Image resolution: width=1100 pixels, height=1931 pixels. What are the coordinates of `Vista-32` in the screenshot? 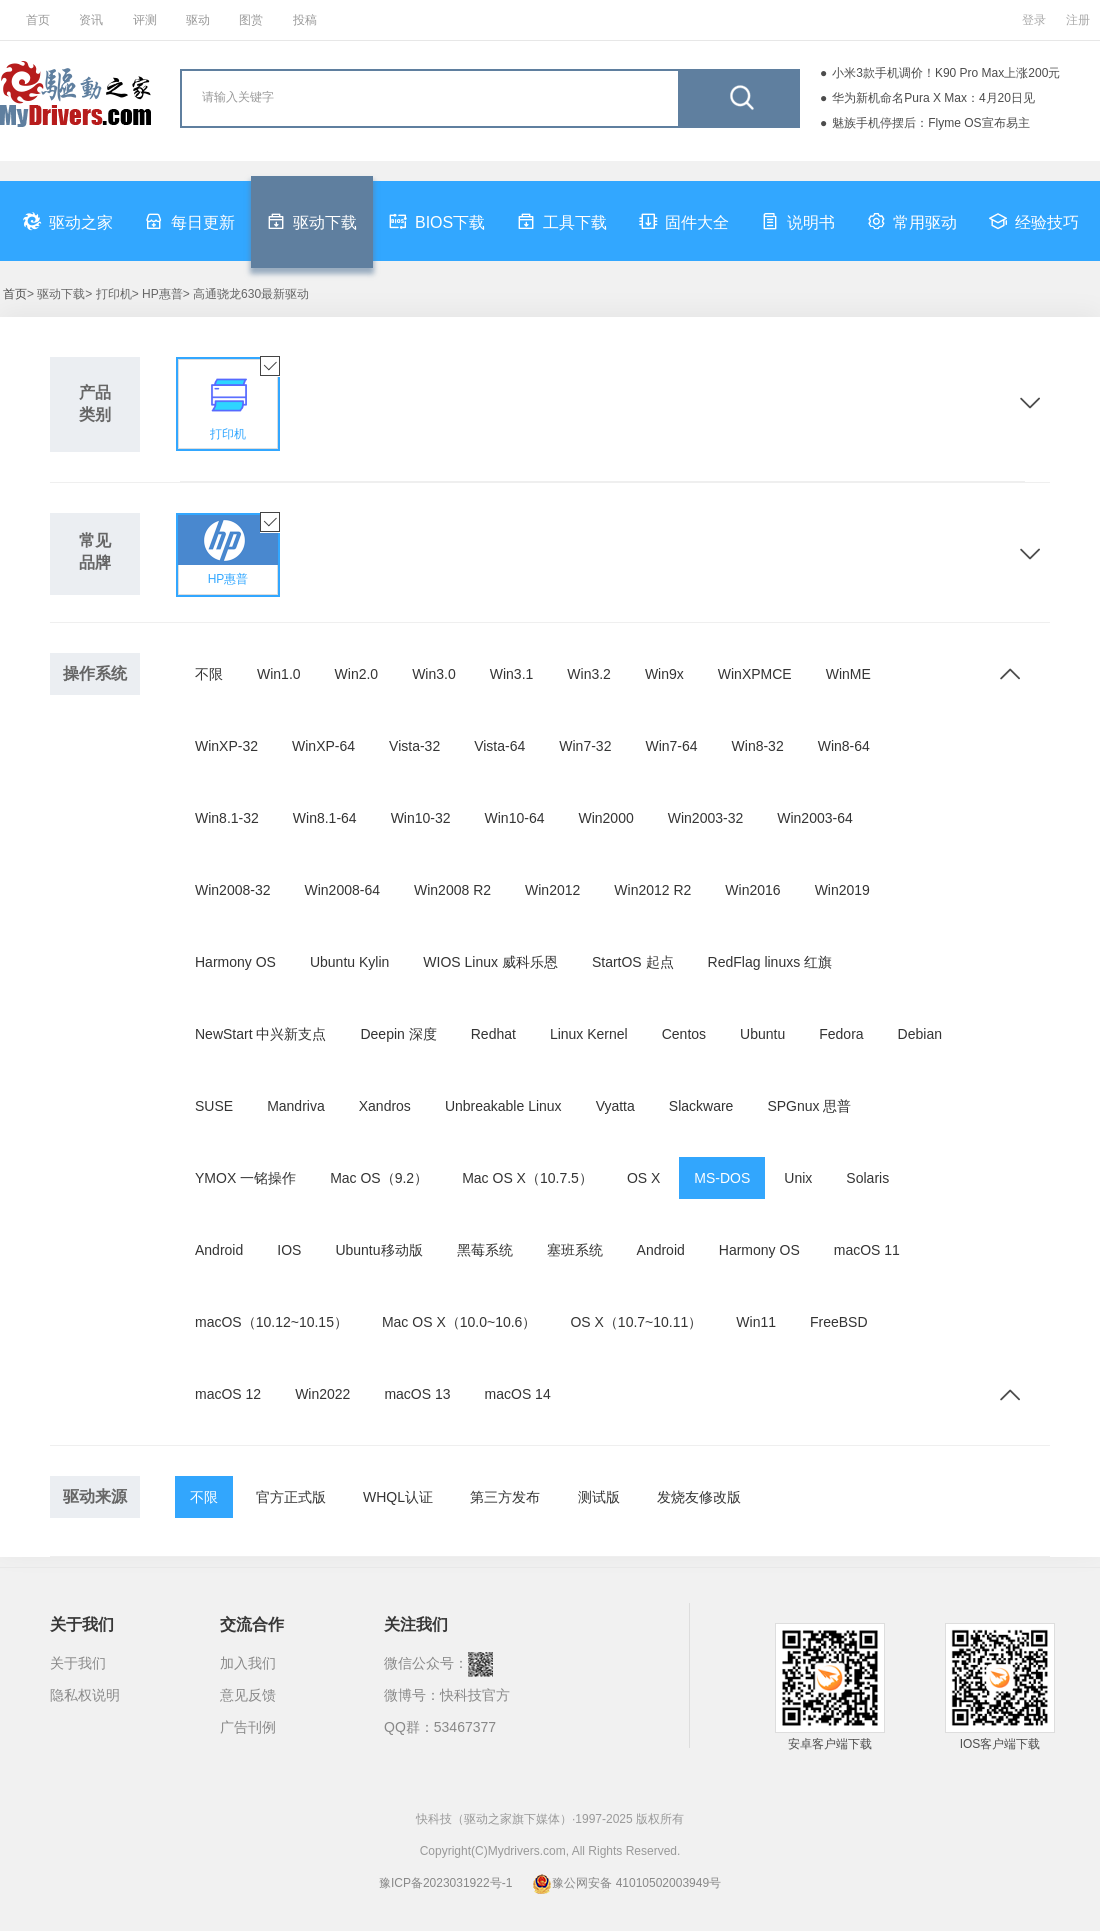 It's located at (414, 746).